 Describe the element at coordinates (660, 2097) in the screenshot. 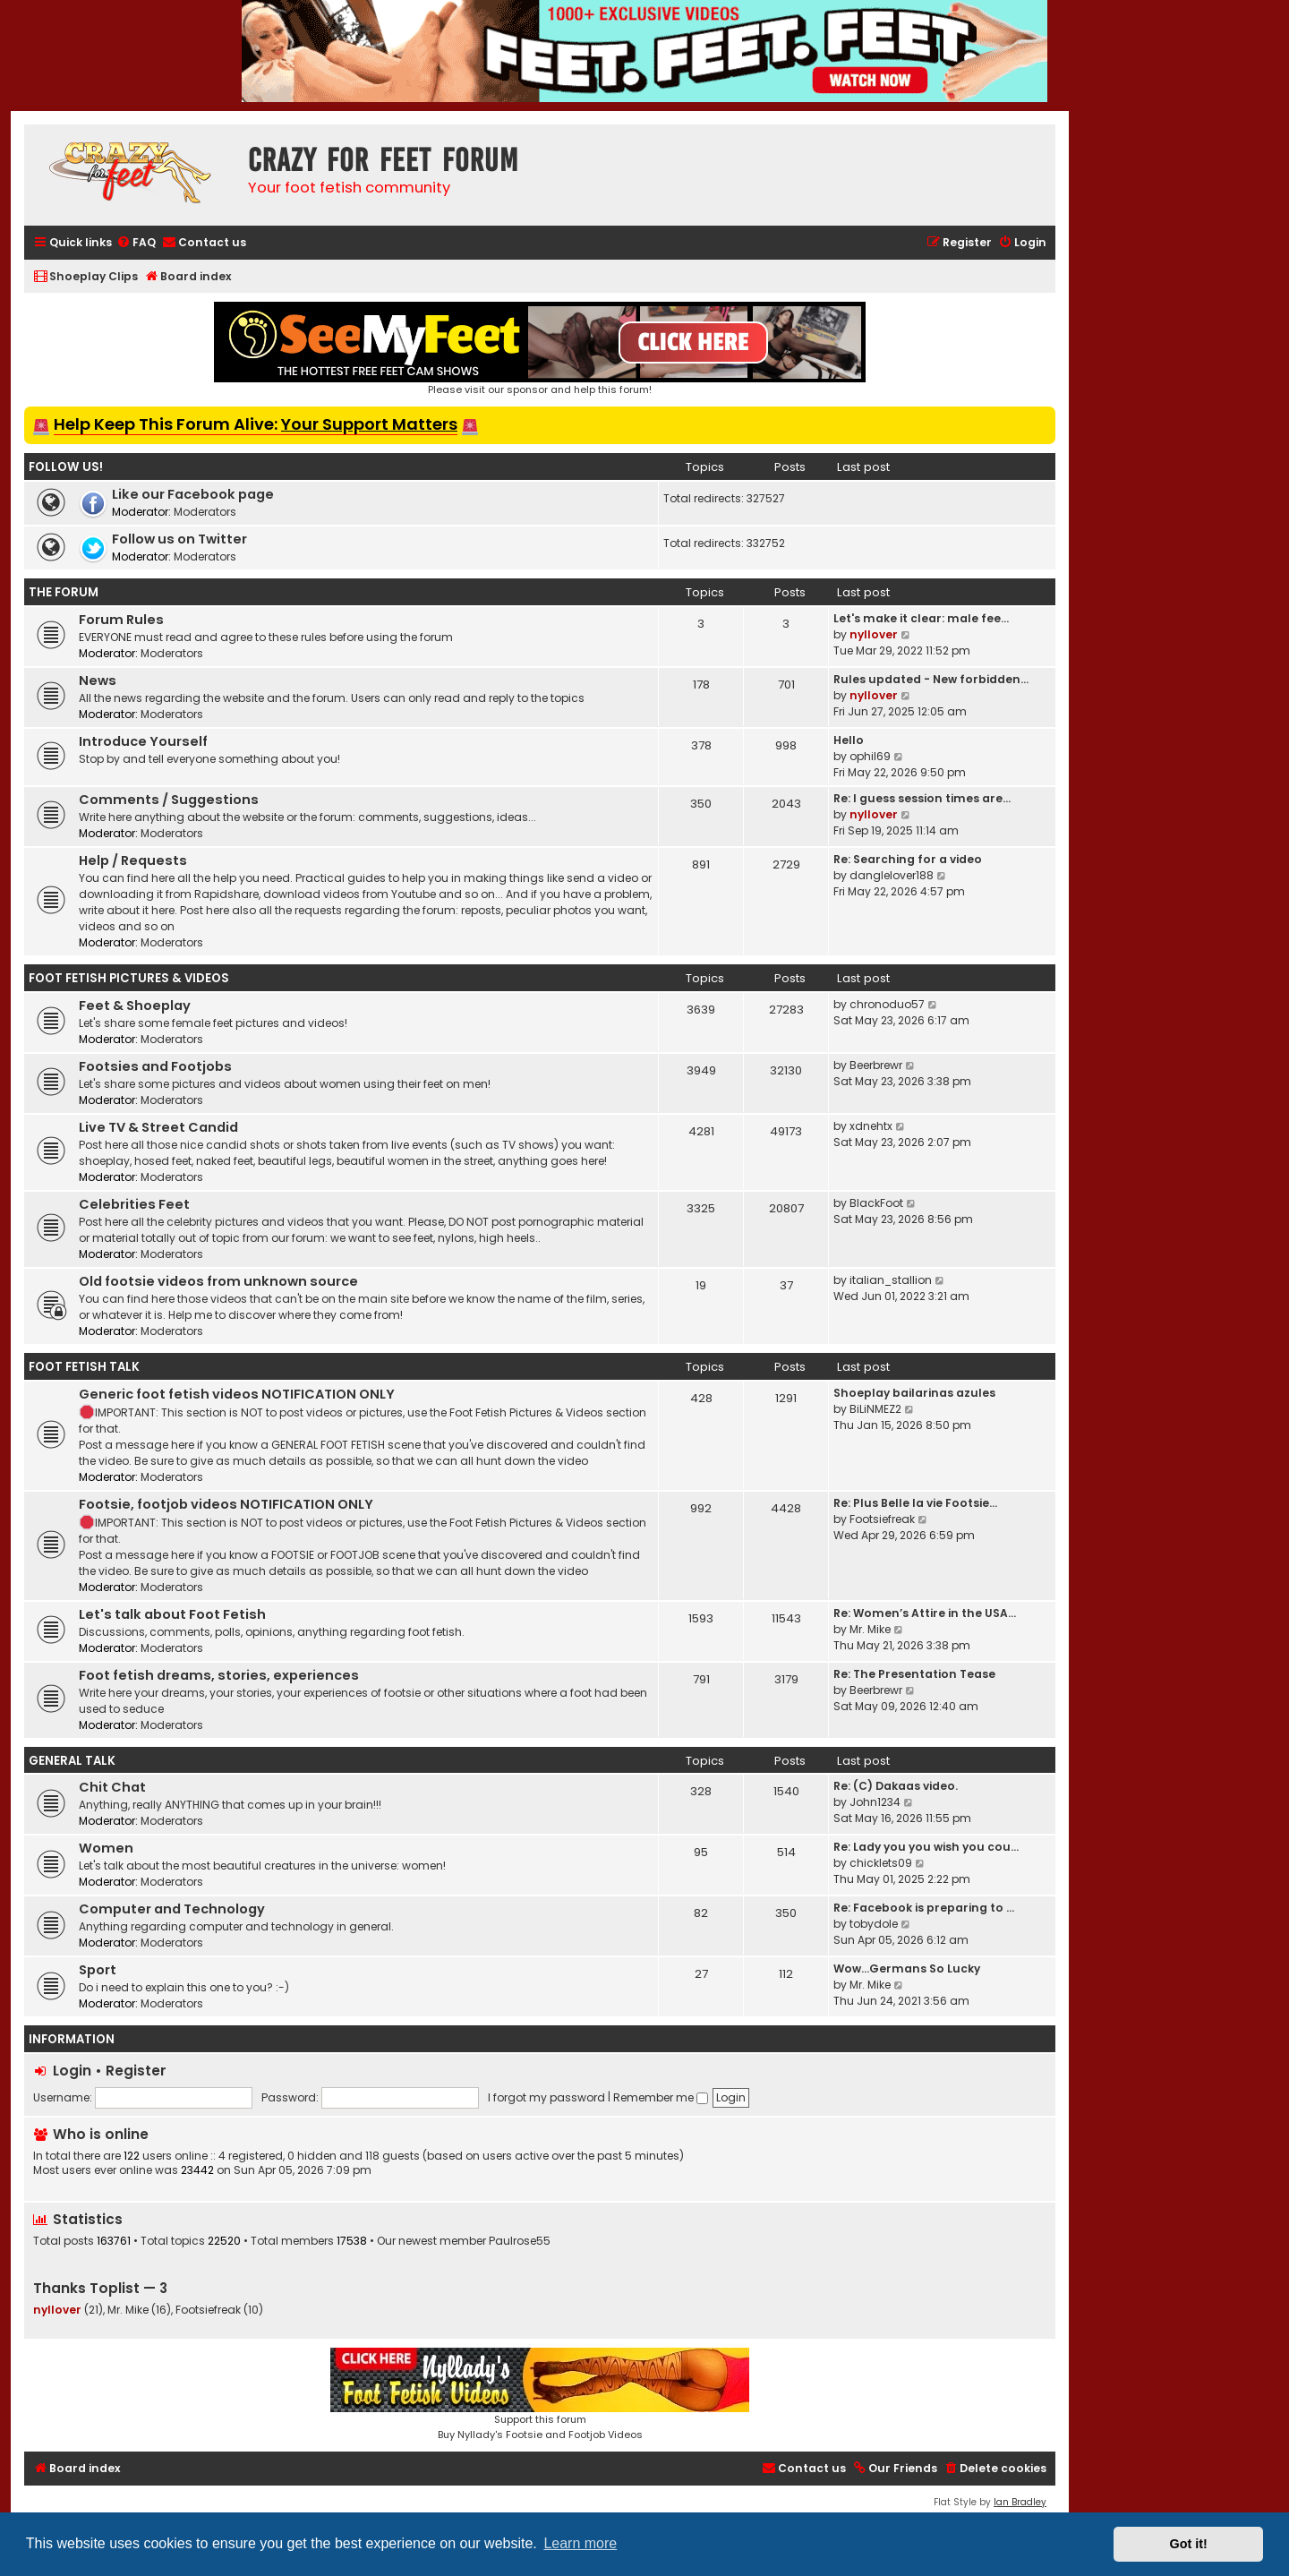

I see `Remember me` at that location.